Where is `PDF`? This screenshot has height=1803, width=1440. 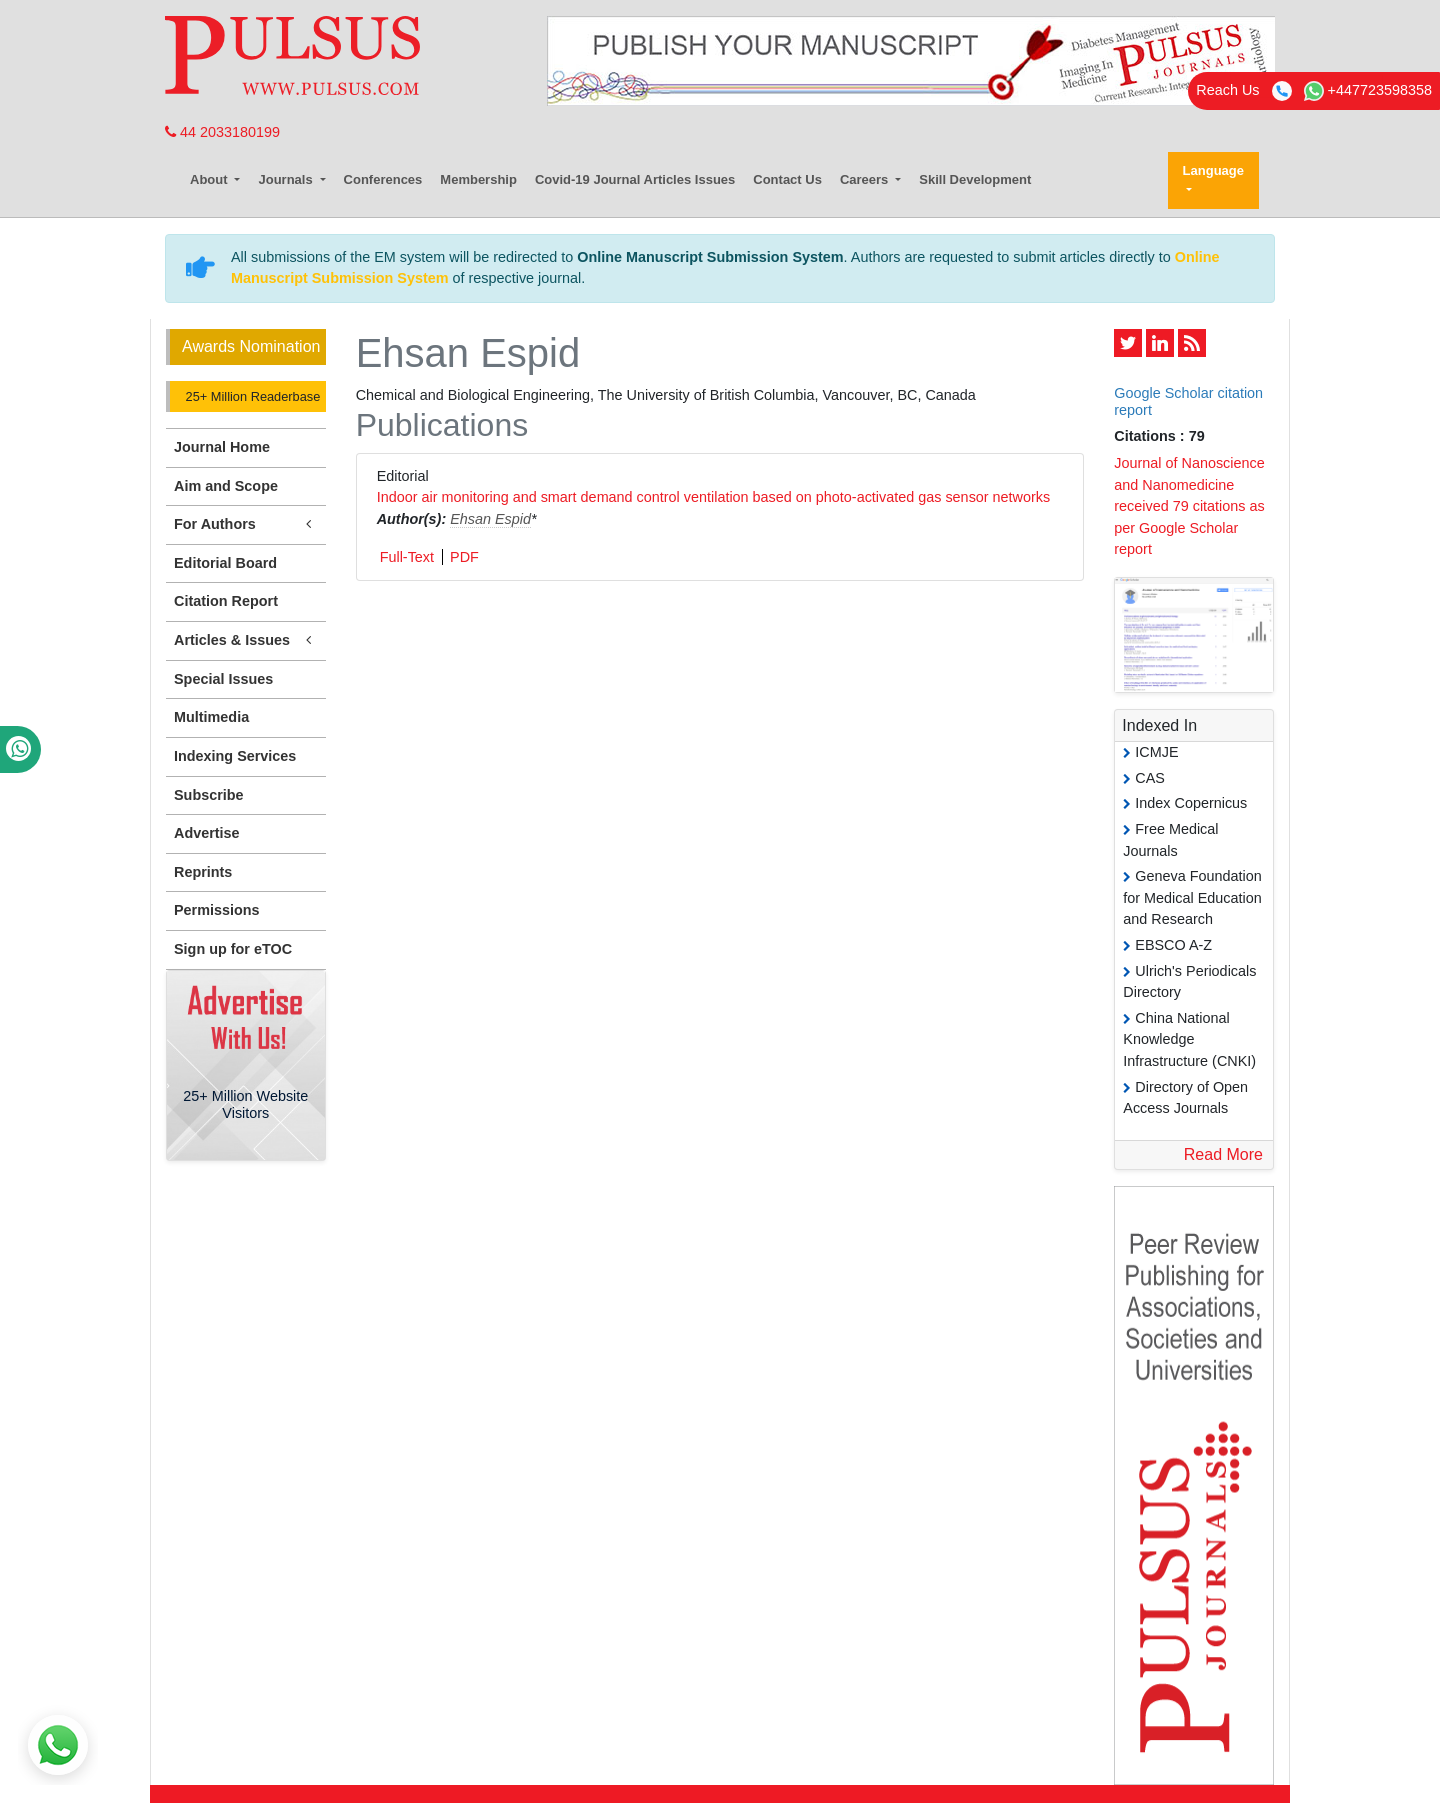
PDF is located at coordinates (464, 557).